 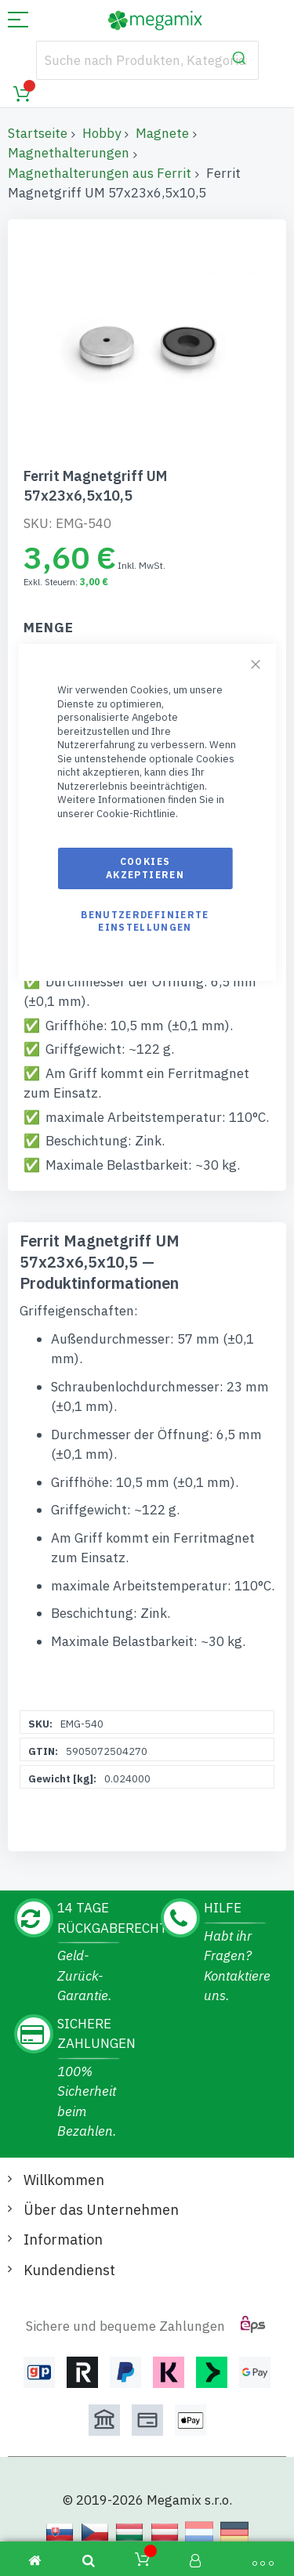 I want to click on Magnethalterungen, so click(x=68, y=152).